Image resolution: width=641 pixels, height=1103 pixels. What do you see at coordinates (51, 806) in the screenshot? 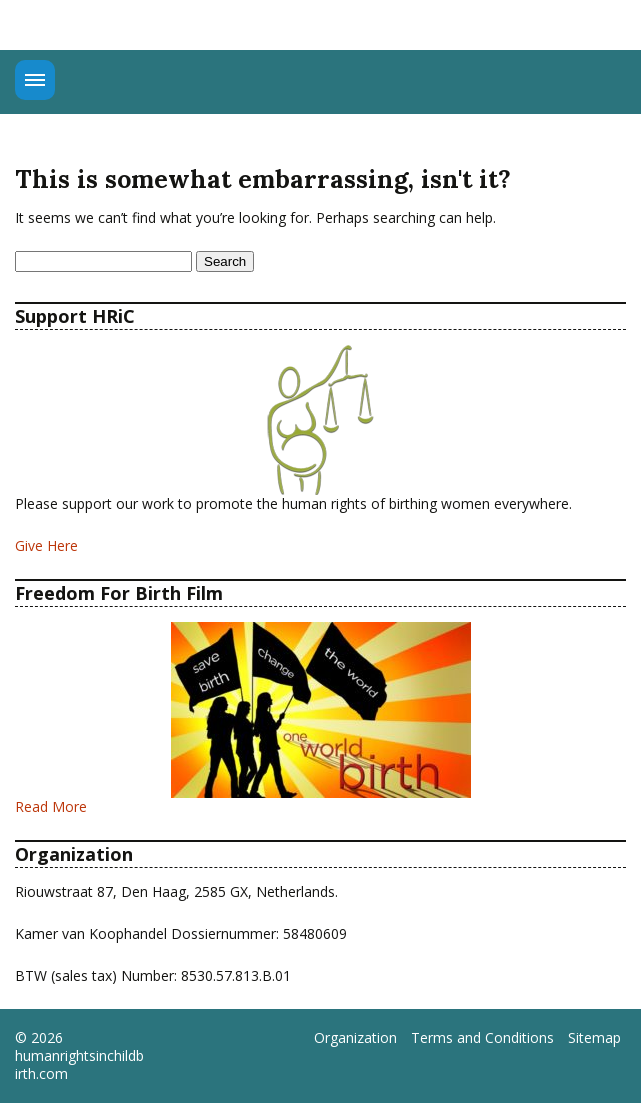
I see `Read More` at bounding box center [51, 806].